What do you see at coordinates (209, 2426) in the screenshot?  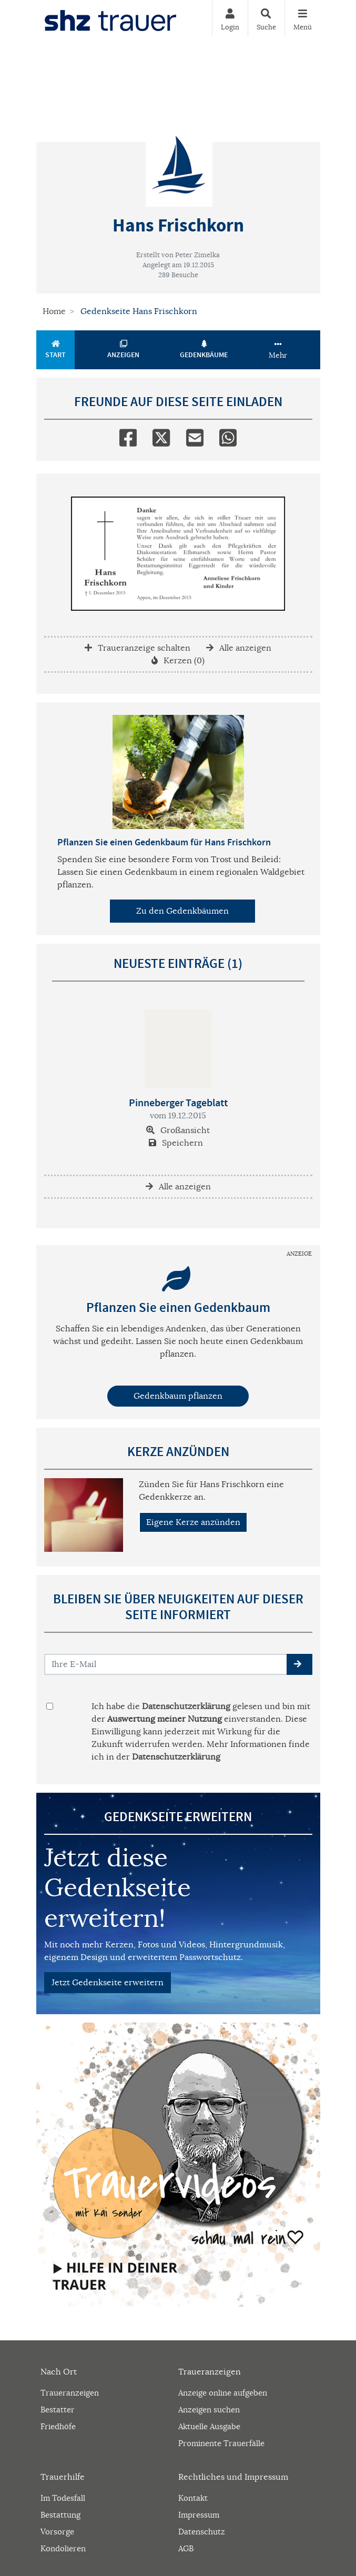 I see `Aktuelle Ausgabe` at bounding box center [209, 2426].